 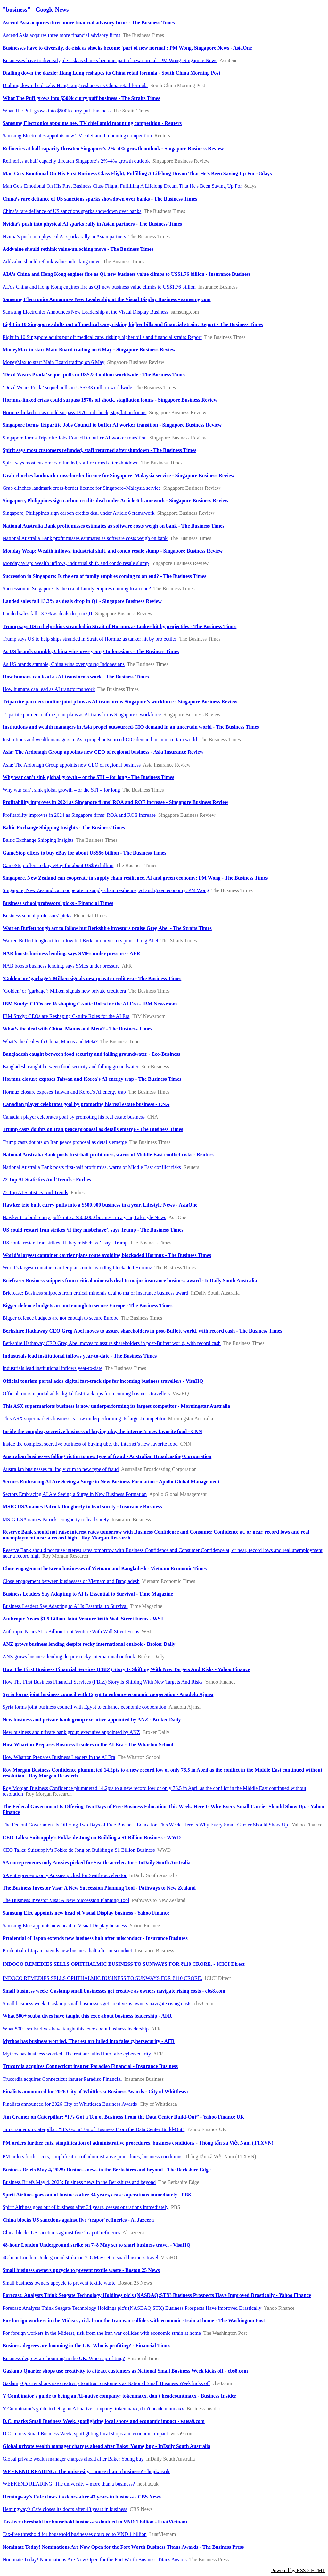 I want to click on What 500+ scuba dives have taught this exec about business leadership - AFR, so click(x=87, y=2016).